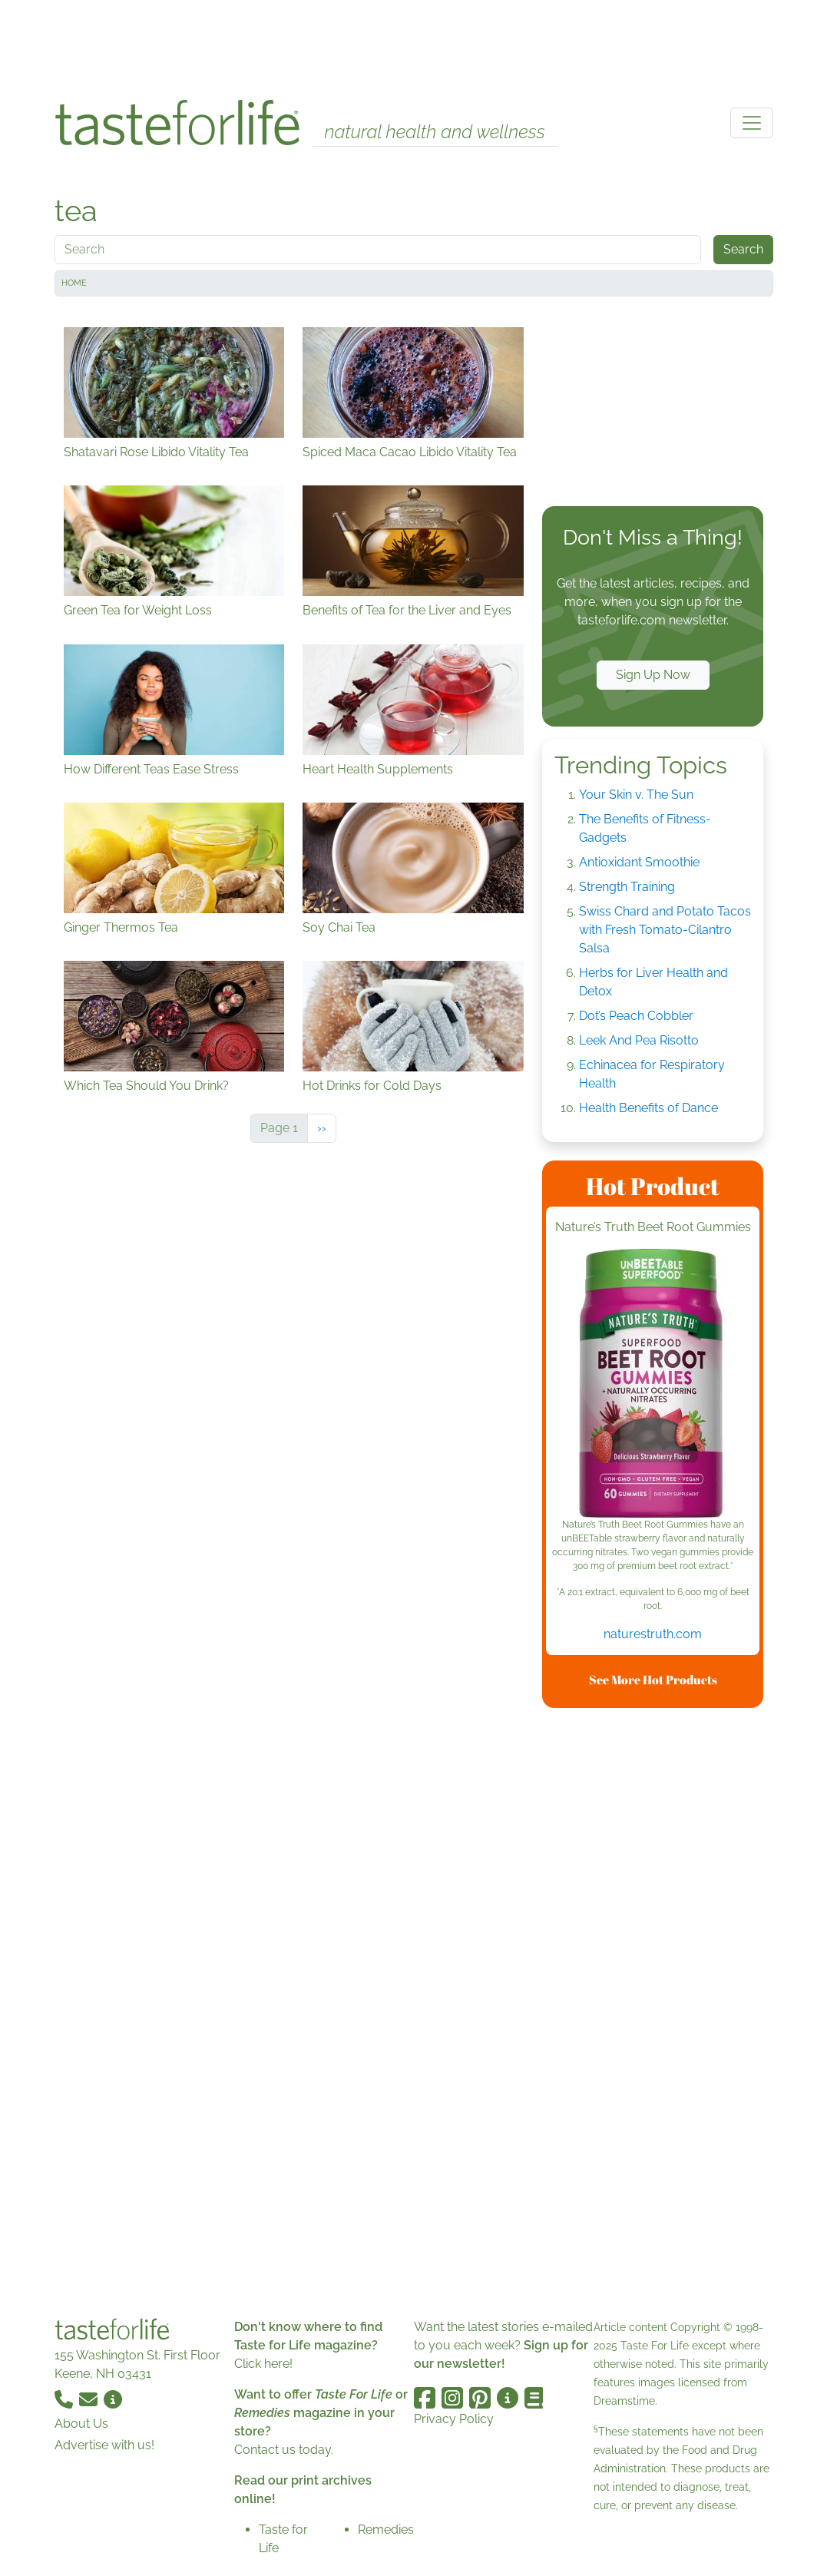 Image resolution: width=827 pixels, height=2576 pixels. What do you see at coordinates (81, 2423) in the screenshot?
I see `About Us` at bounding box center [81, 2423].